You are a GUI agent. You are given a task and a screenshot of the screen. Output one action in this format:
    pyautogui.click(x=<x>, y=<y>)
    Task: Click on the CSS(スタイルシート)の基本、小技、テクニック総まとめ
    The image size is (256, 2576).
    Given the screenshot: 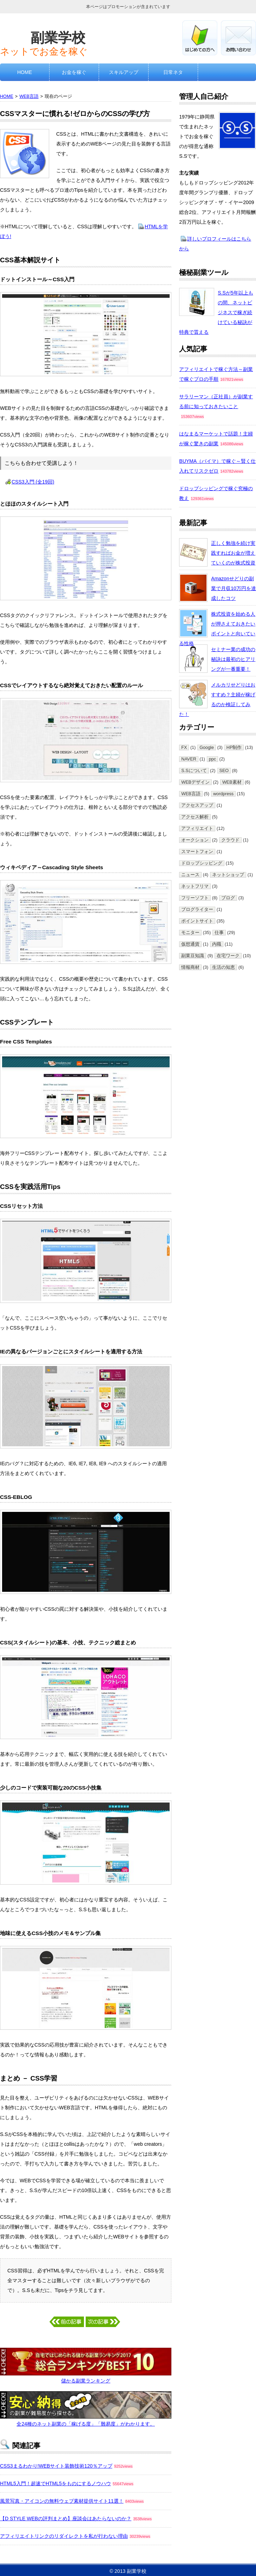 What is the action you would take?
    pyautogui.click(x=68, y=1642)
    